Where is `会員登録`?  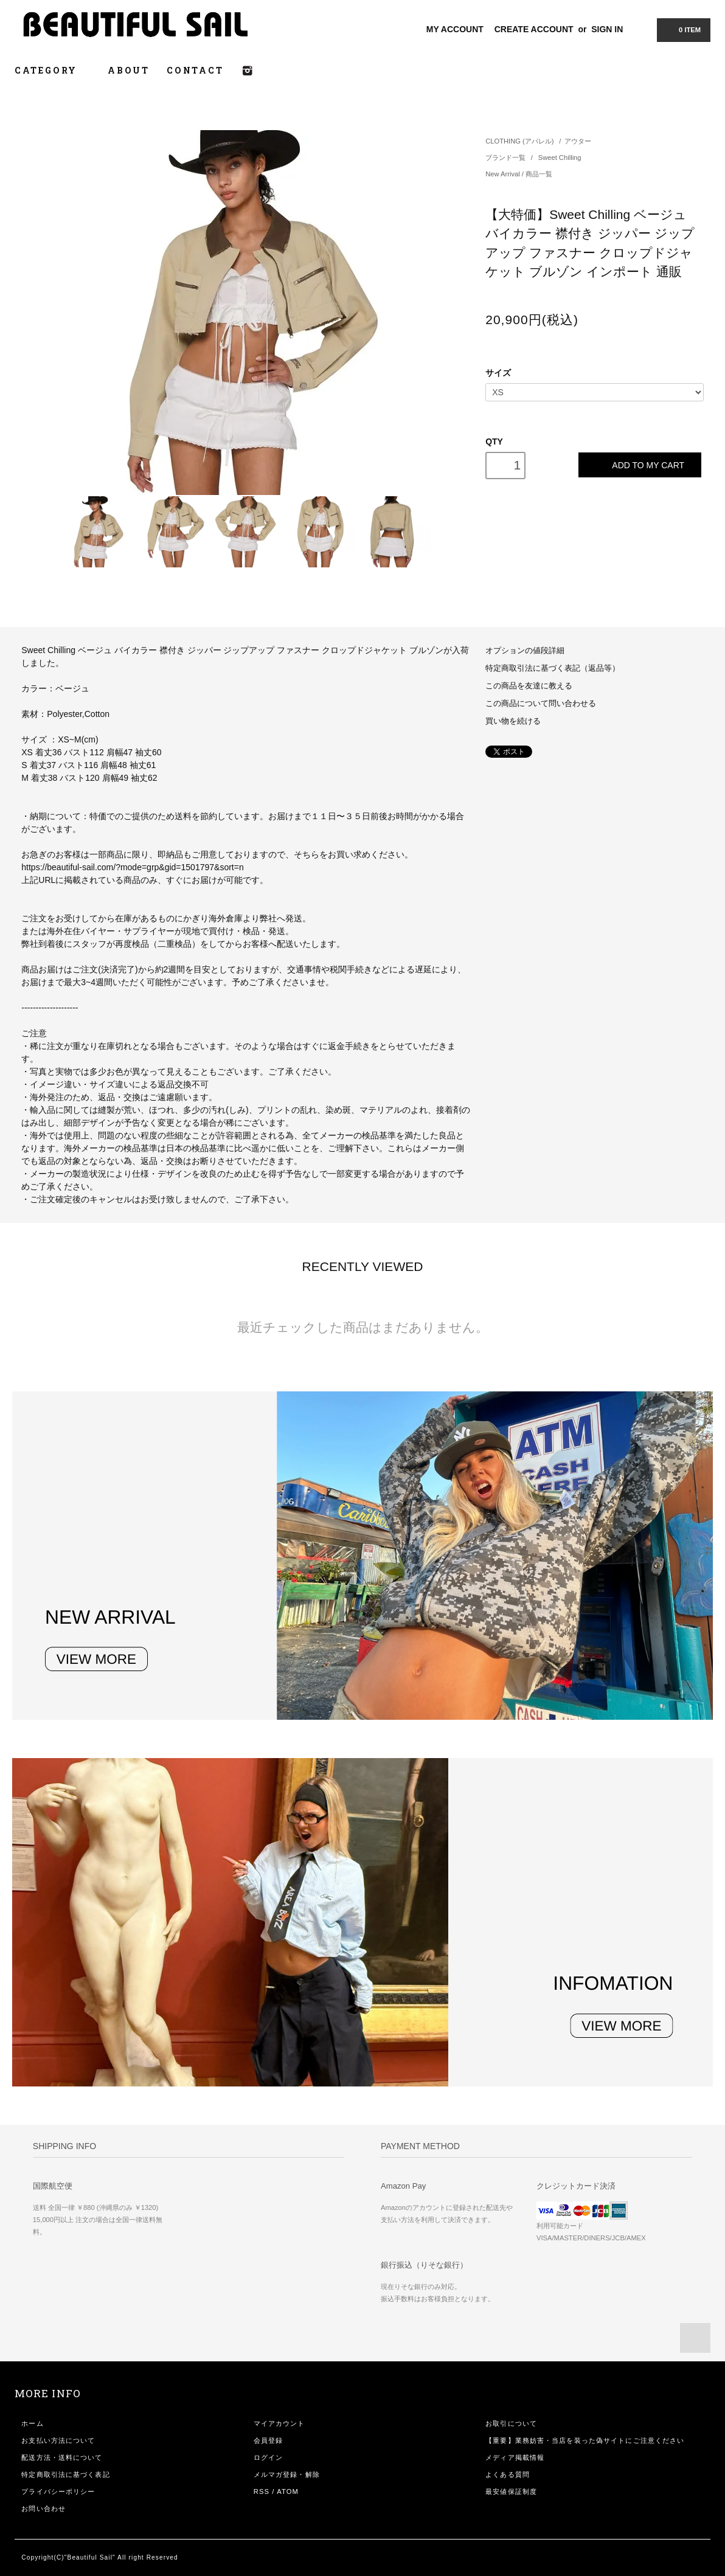
会員登録 is located at coordinates (268, 2440).